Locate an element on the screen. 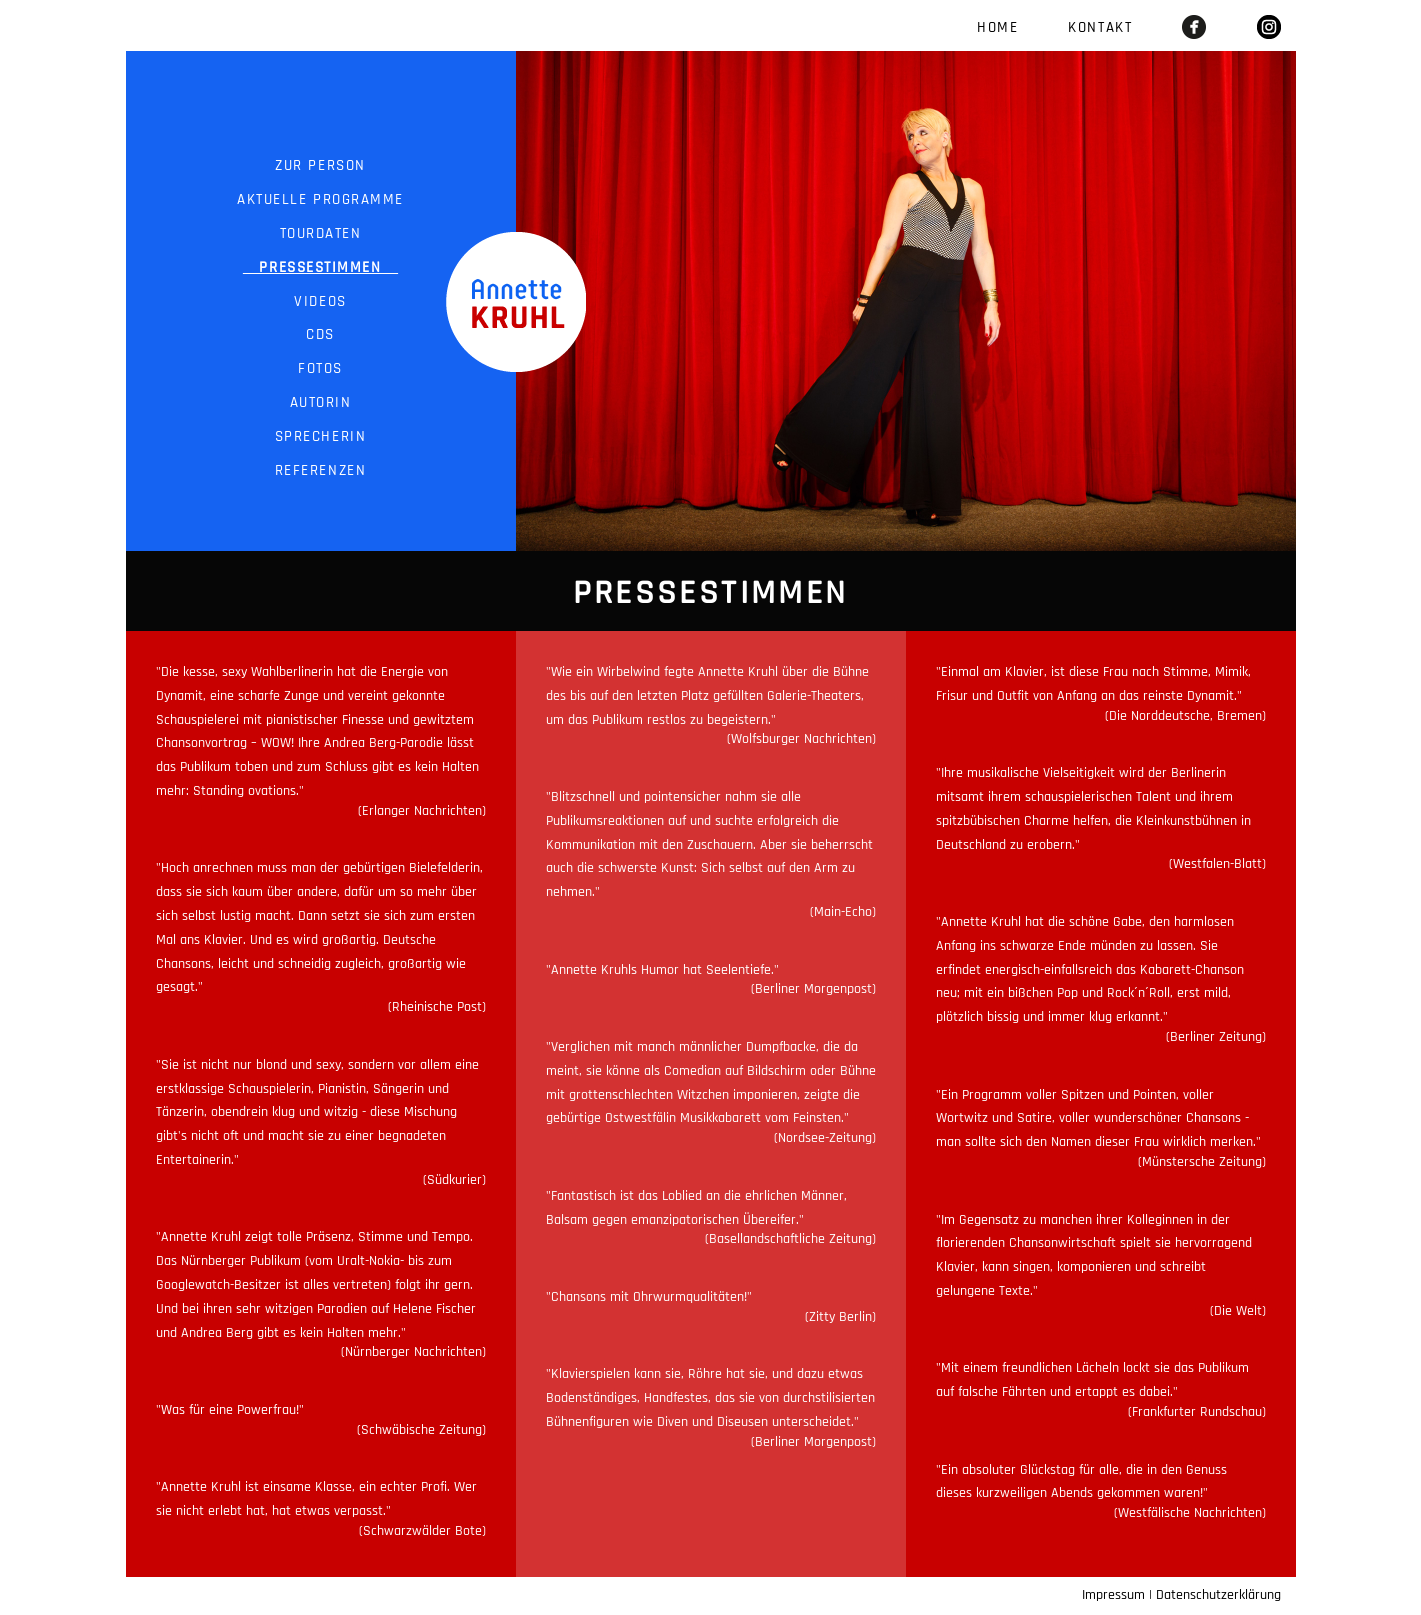 The image size is (1421, 1615). Fotos is located at coordinates (321, 368).